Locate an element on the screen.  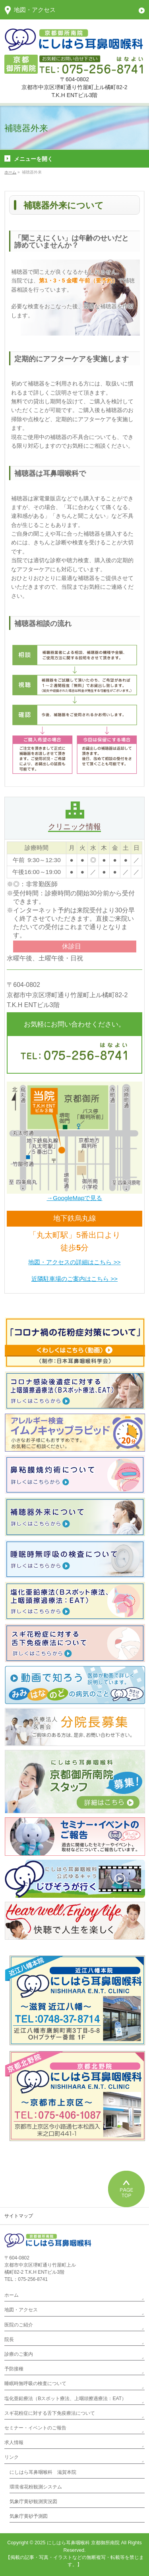
セミナー・イベントのご報告 is located at coordinates (35, 2428).